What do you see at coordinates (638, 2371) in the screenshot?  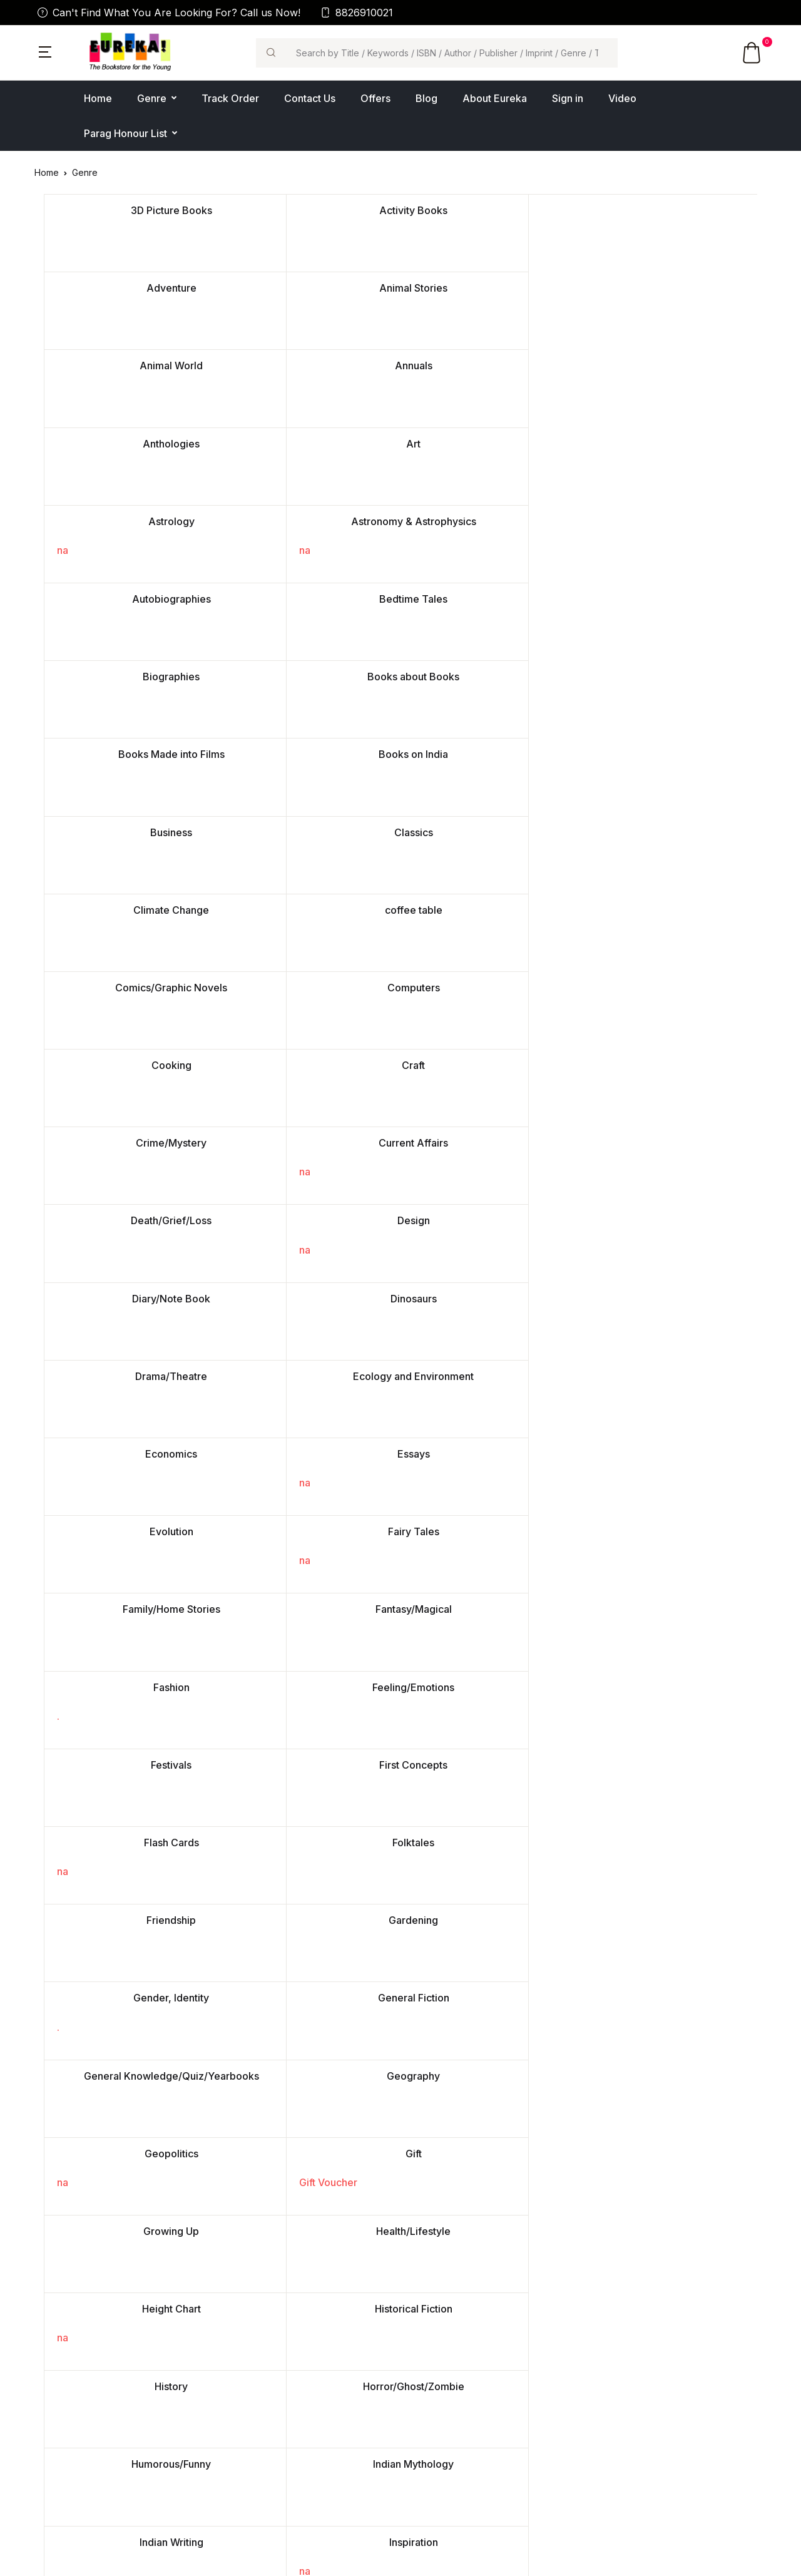 I see `Terms & Conditions` at bounding box center [638, 2371].